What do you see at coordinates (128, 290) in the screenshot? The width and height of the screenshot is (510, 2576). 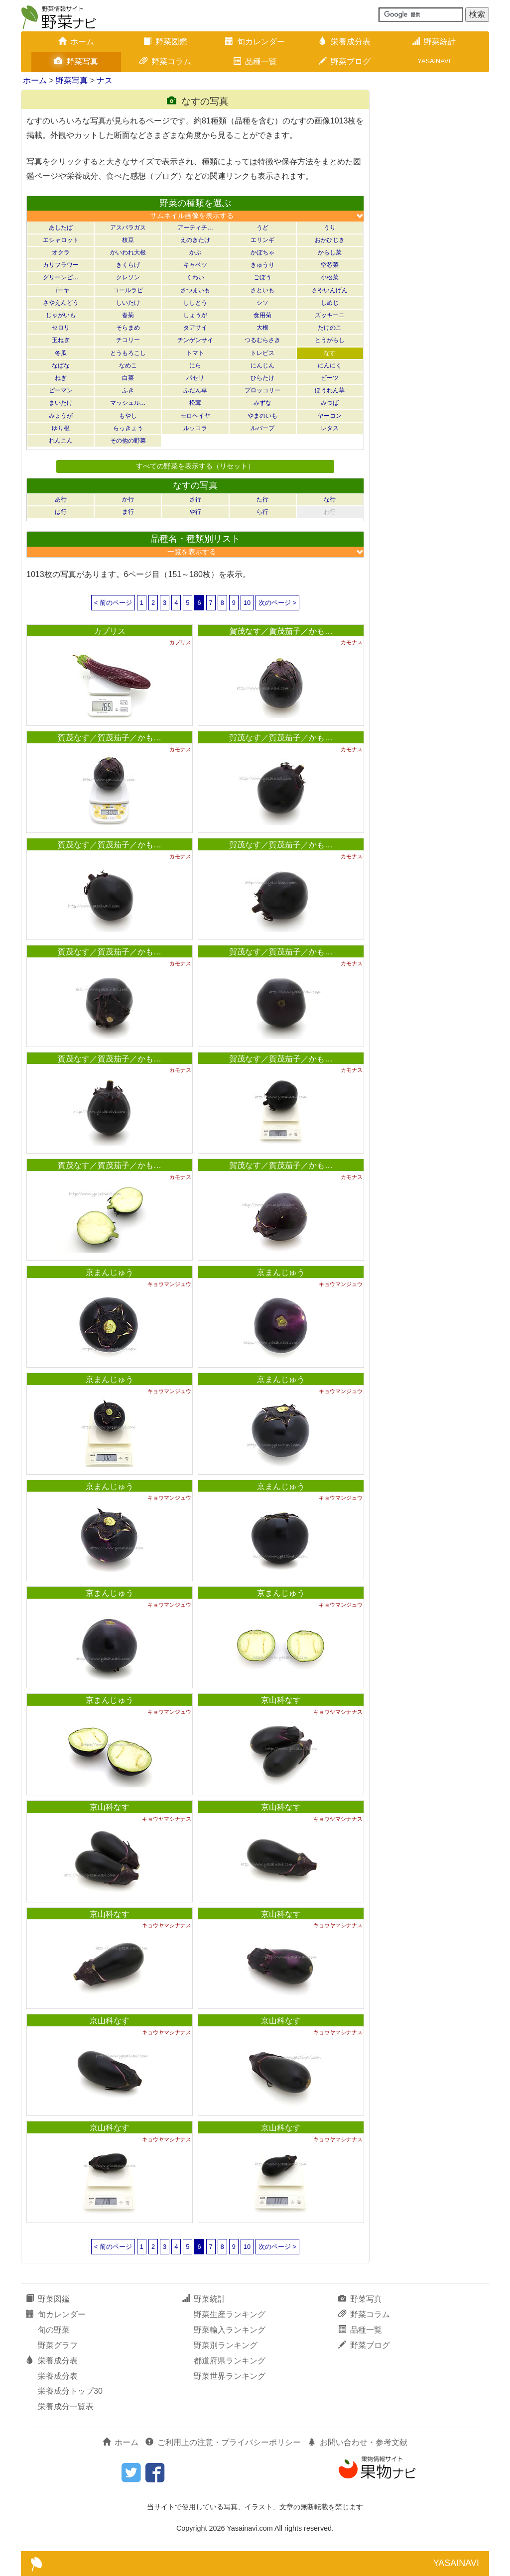 I see `コールラビ` at bounding box center [128, 290].